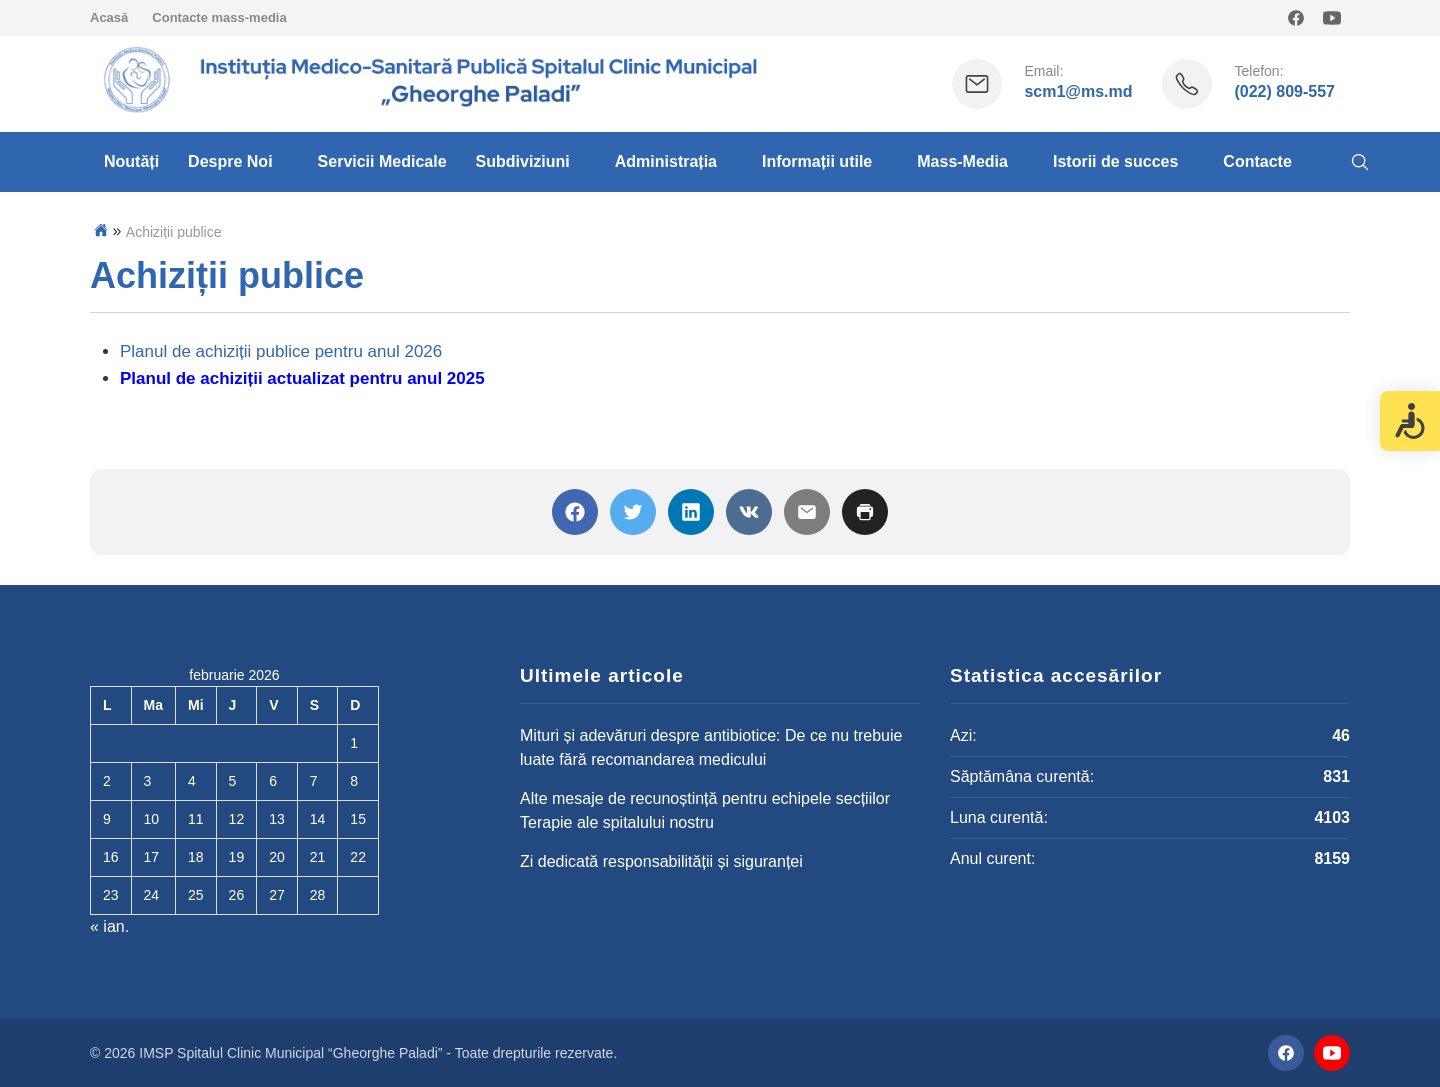 The width and height of the screenshot is (1440, 1087). What do you see at coordinates (1078, 91) in the screenshot?
I see `scm1@ms.md` at bounding box center [1078, 91].